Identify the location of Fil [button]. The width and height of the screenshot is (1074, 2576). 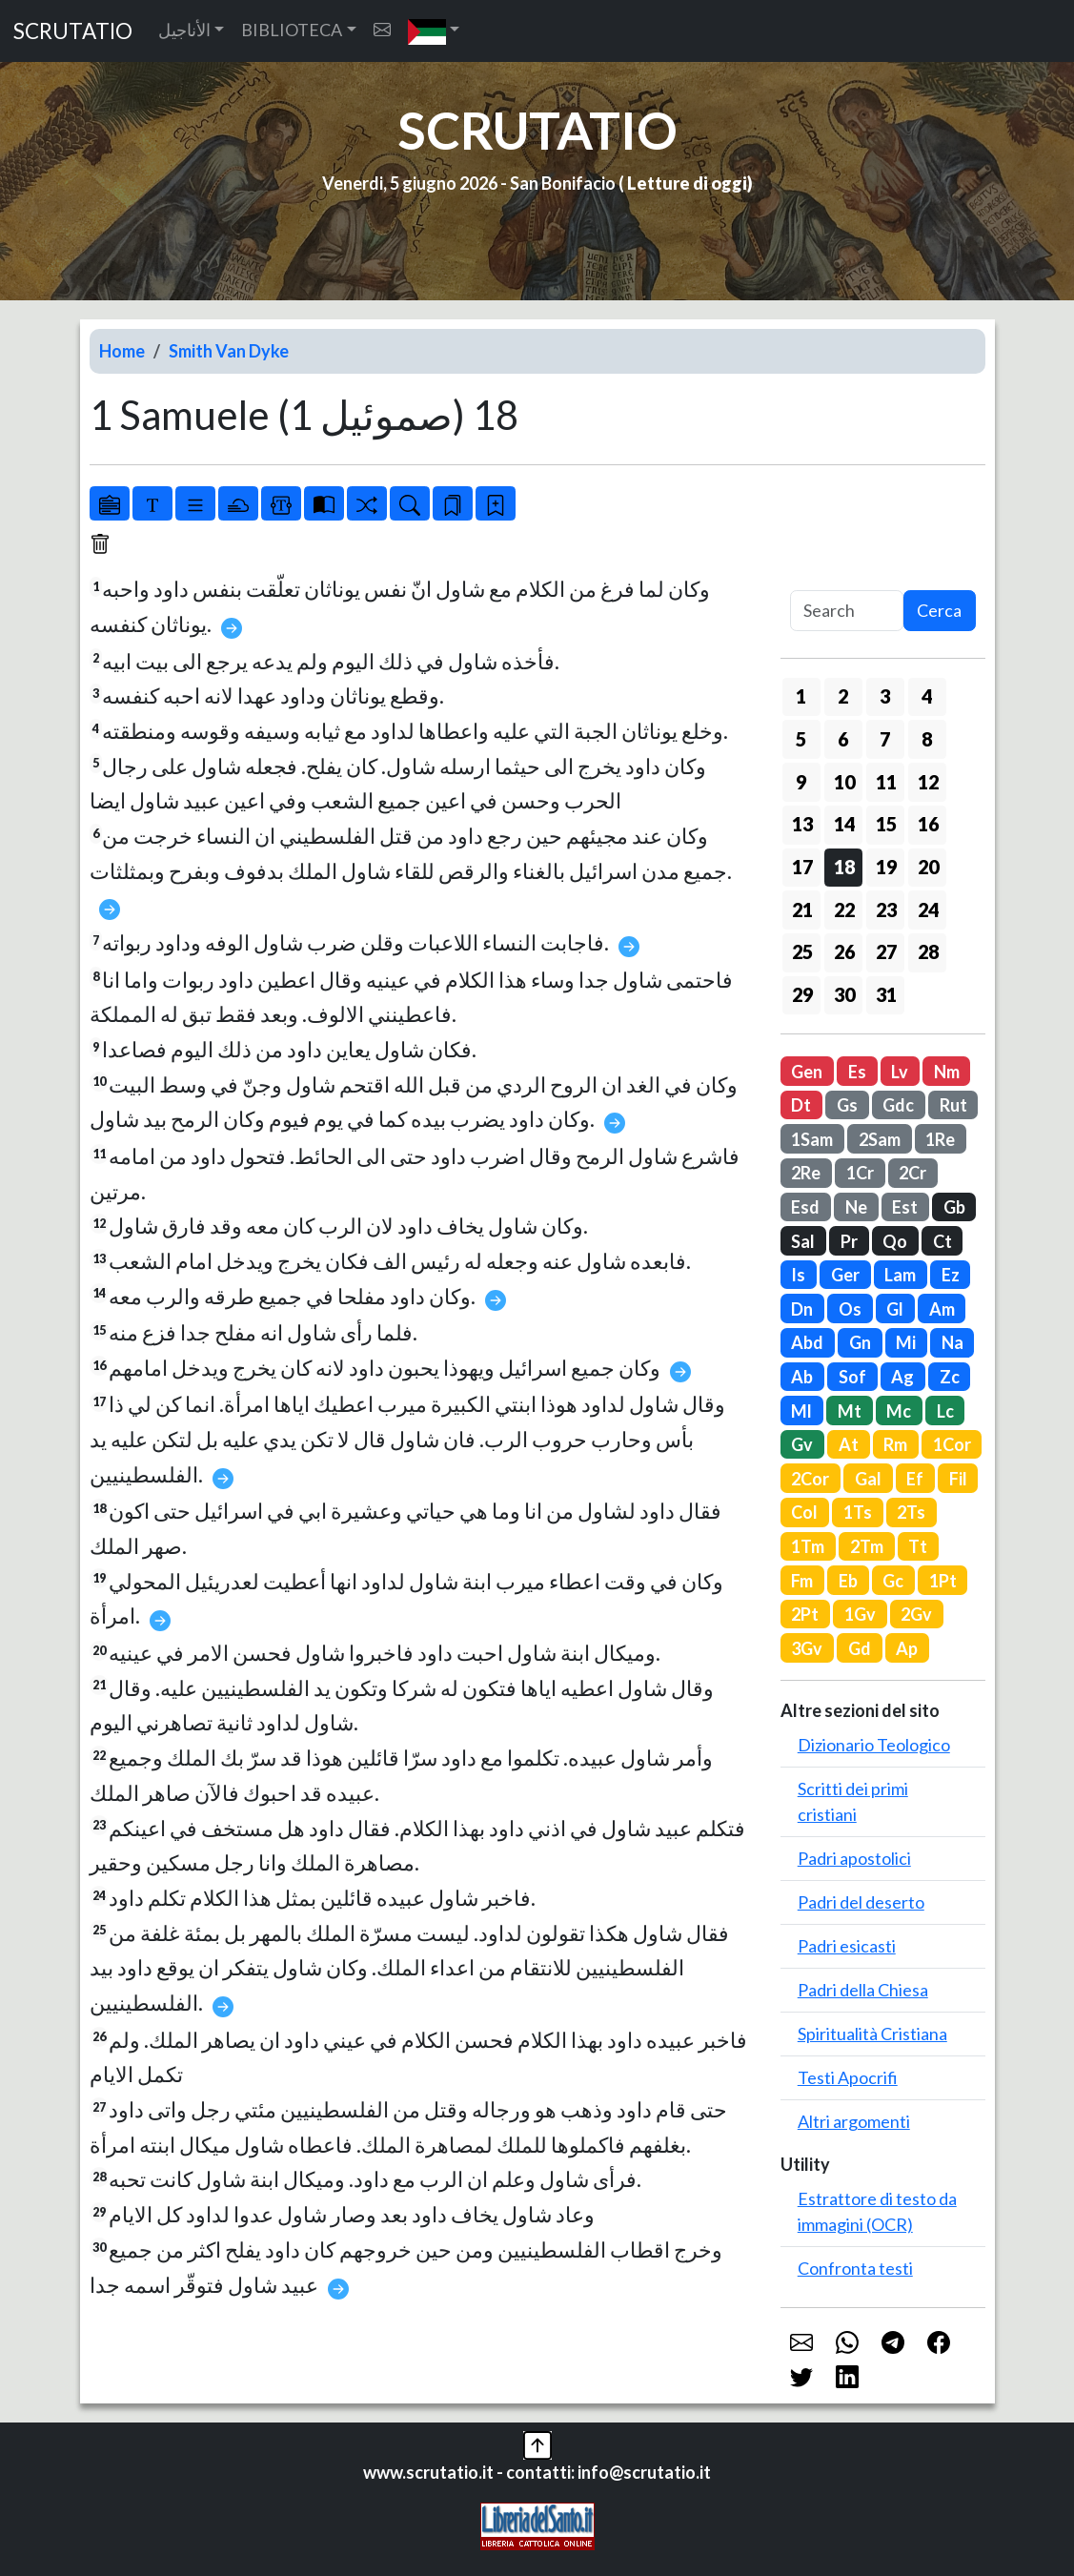
(958, 1478).